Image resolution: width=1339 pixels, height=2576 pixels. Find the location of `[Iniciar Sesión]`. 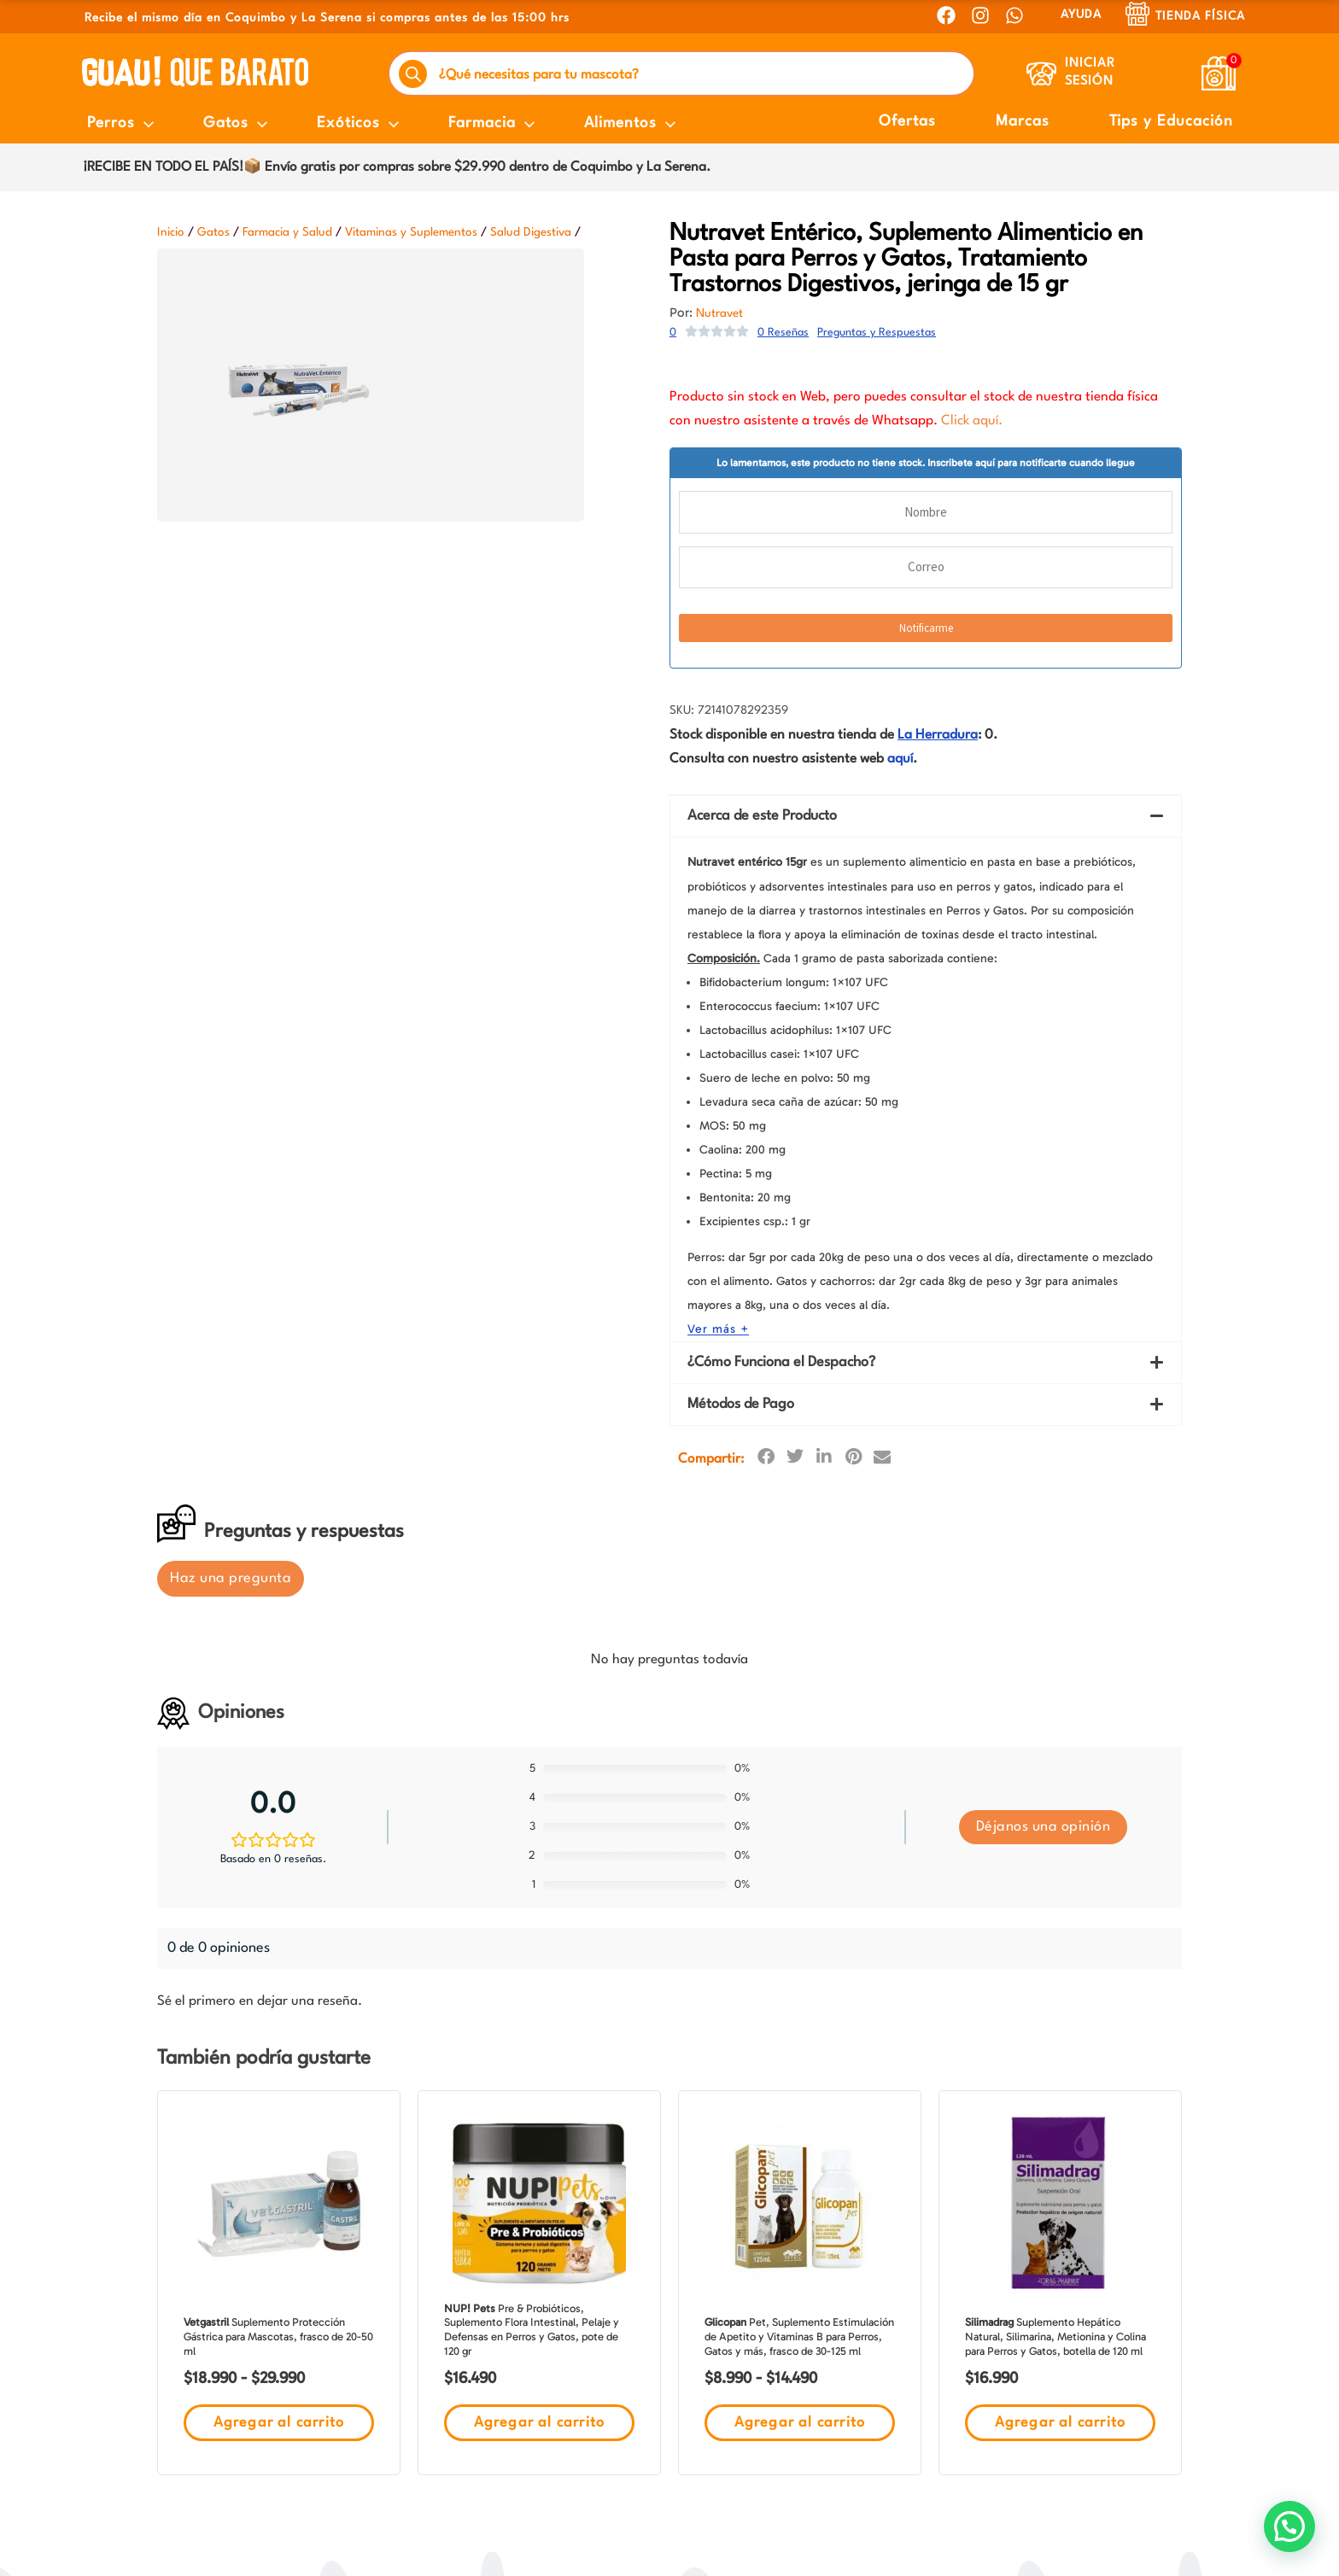

[Iniciar Sesión] is located at coordinates (1041, 74).